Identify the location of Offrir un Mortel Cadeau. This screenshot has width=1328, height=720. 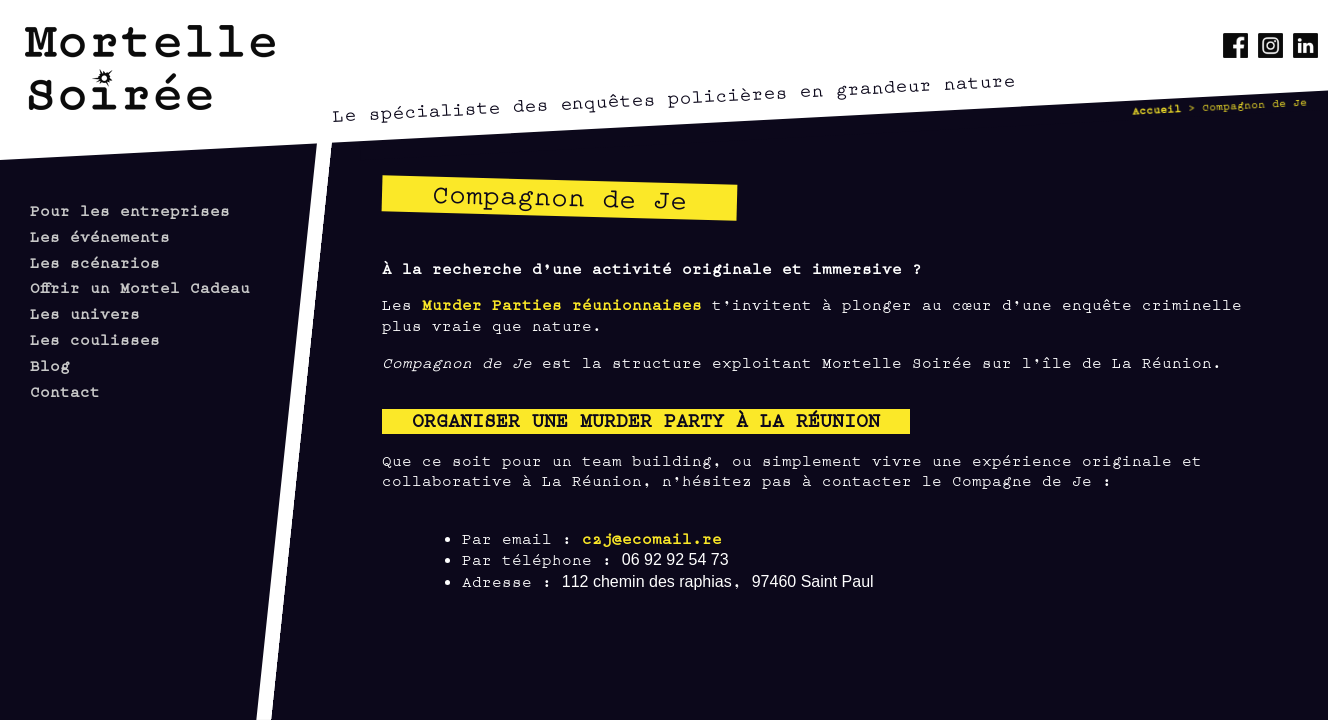
(140, 286).